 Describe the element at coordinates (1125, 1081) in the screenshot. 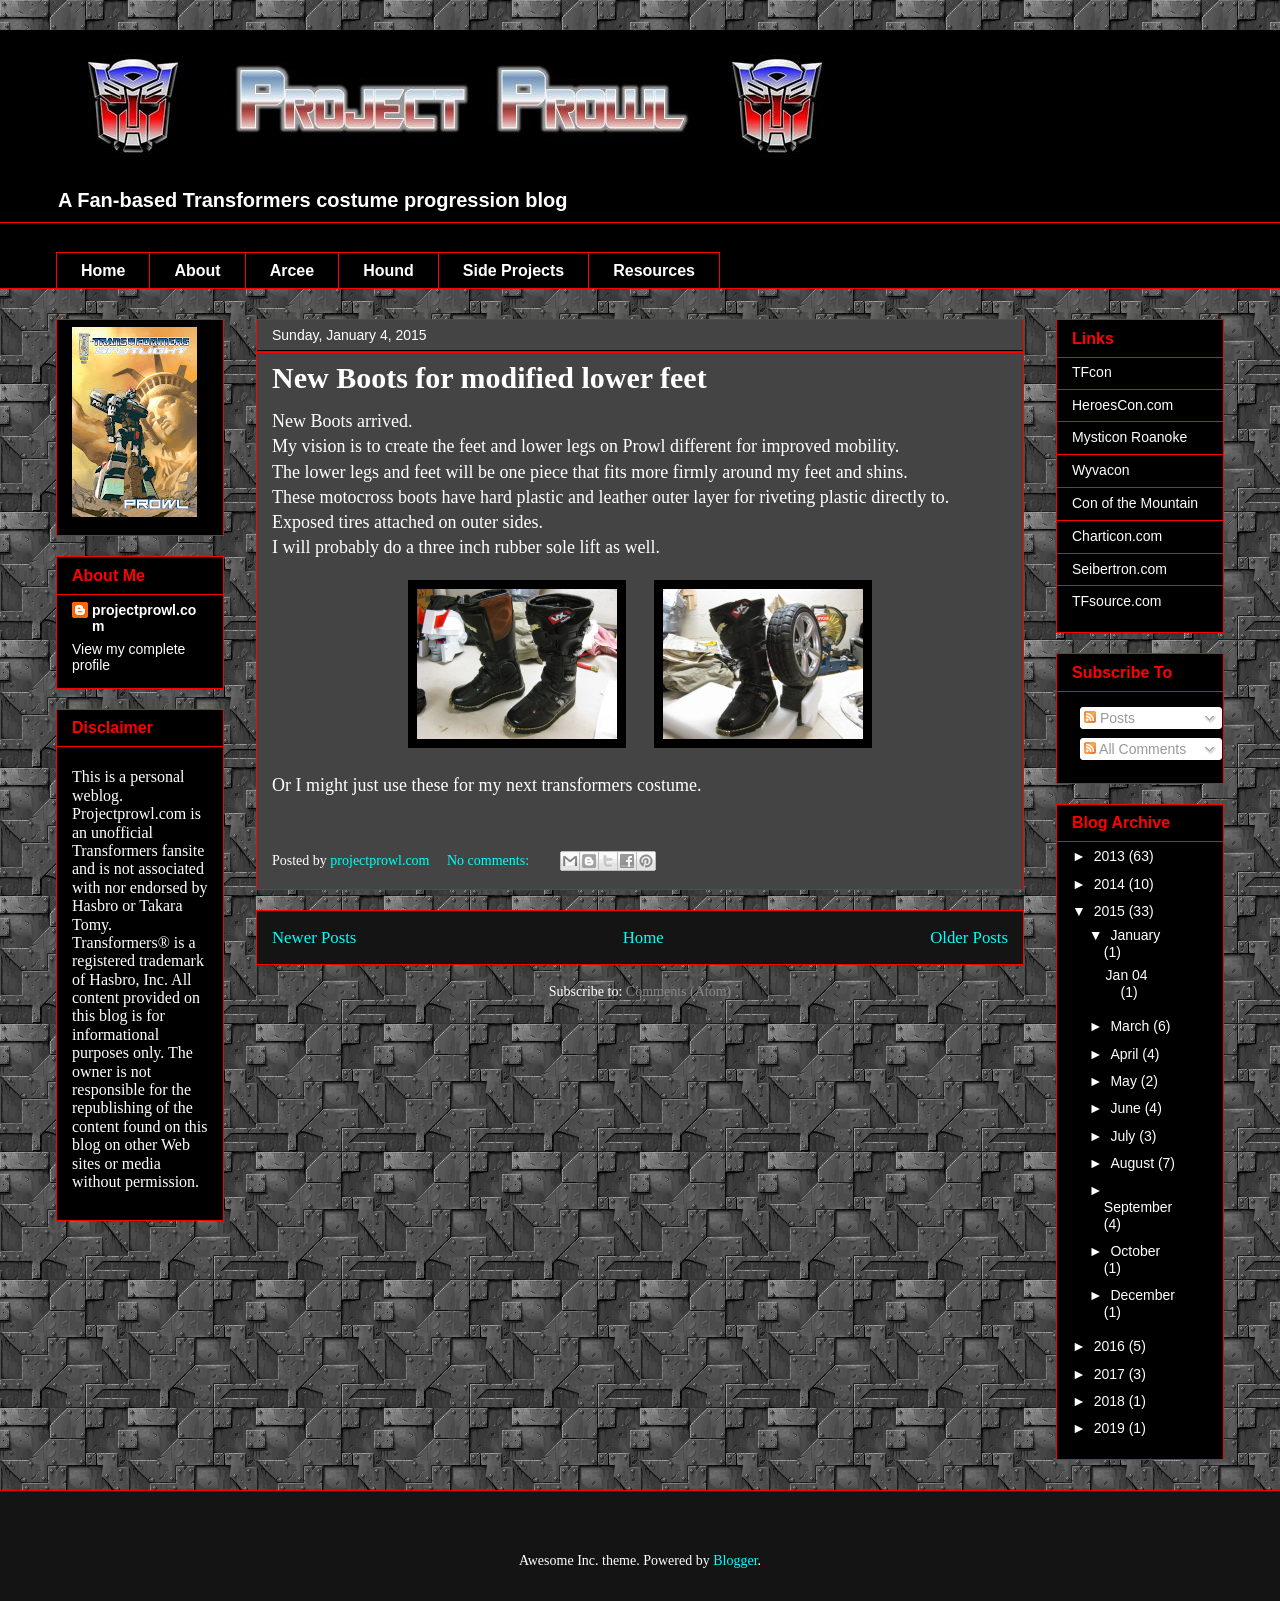

I see `May` at that location.